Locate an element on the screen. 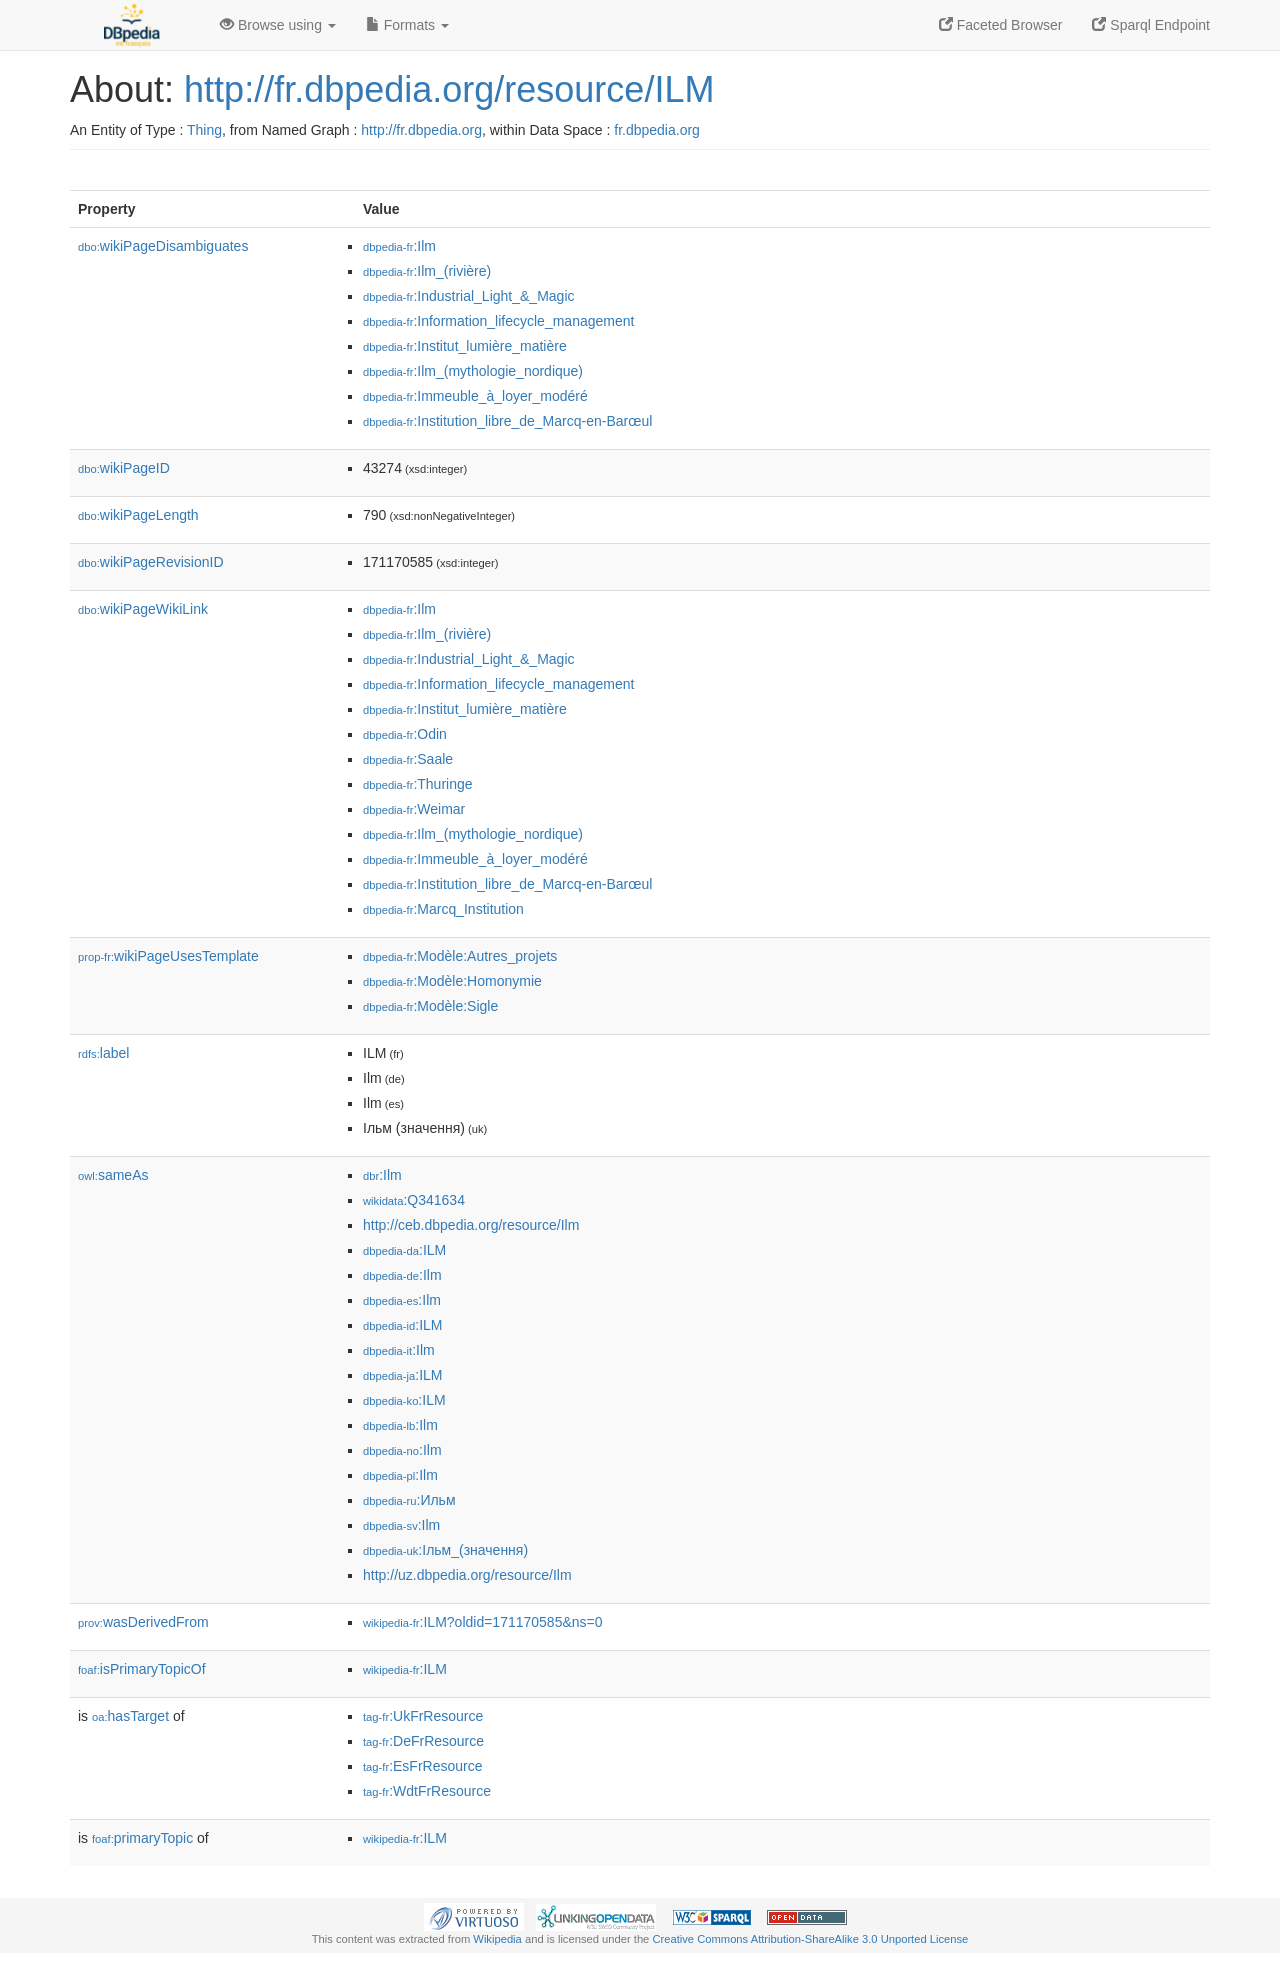  :Immeuble_à_loyer_modéré is located at coordinates (475, 396).